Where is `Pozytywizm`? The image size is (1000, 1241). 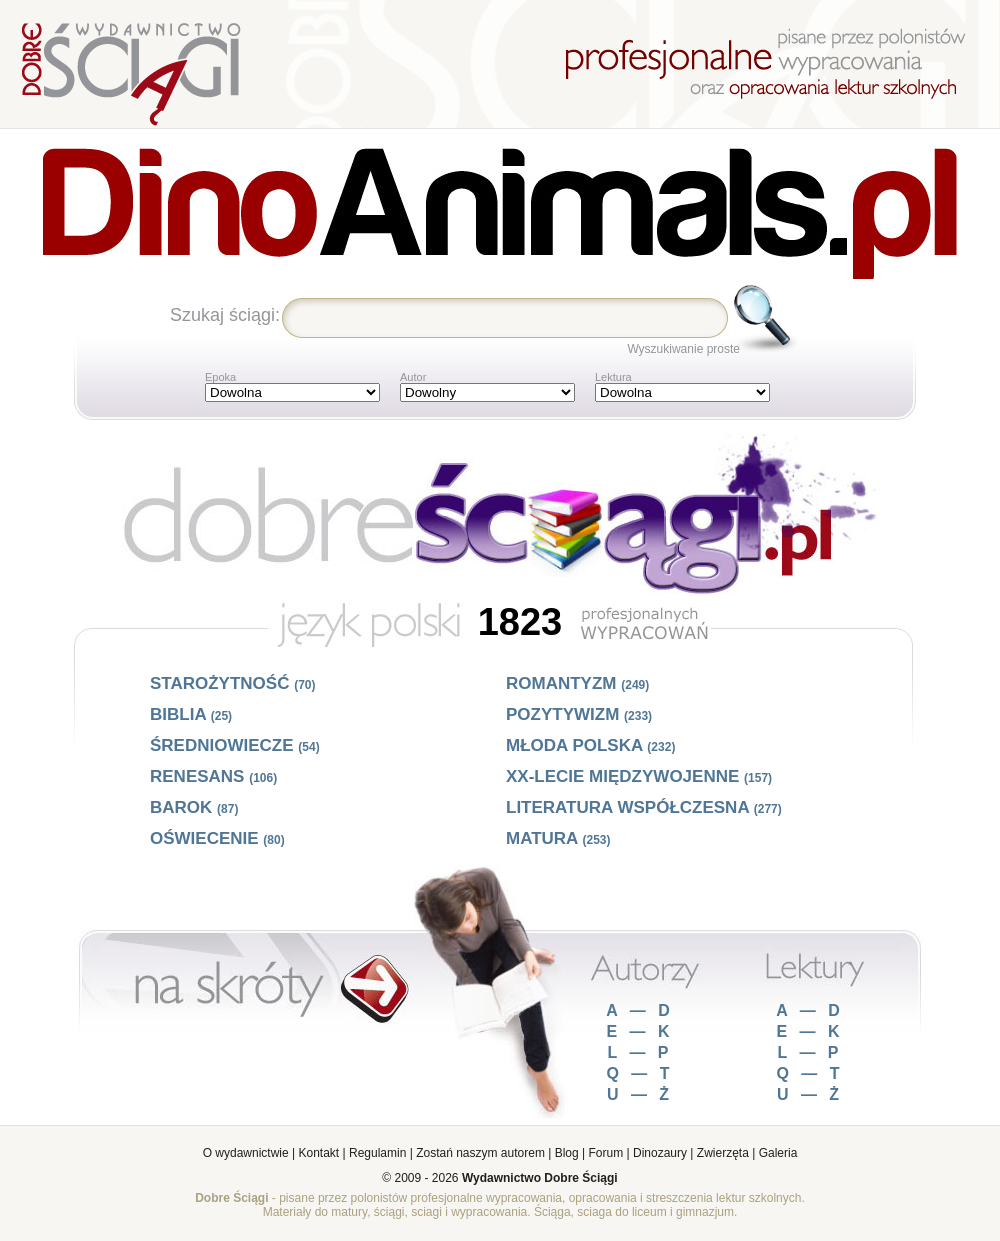
Pozytywizm is located at coordinates (579, 714).